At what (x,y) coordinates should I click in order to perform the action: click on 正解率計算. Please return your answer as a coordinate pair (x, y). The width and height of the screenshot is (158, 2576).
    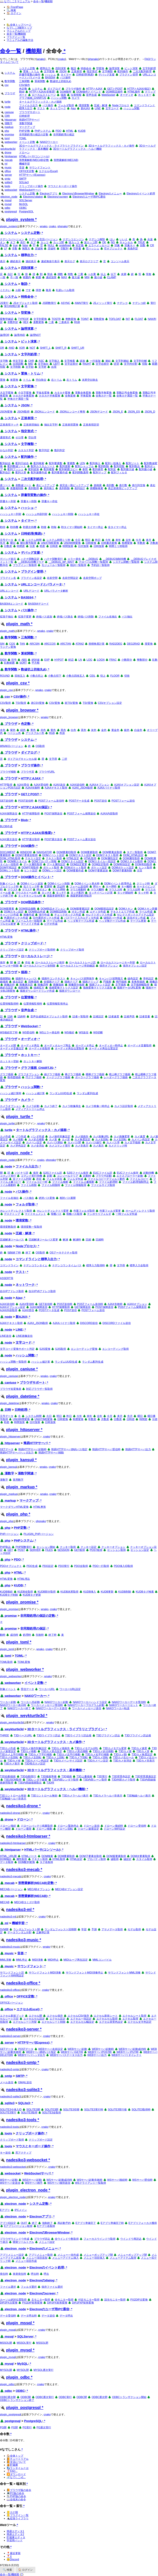
    Looking at the image, I should click on (43, 1932).